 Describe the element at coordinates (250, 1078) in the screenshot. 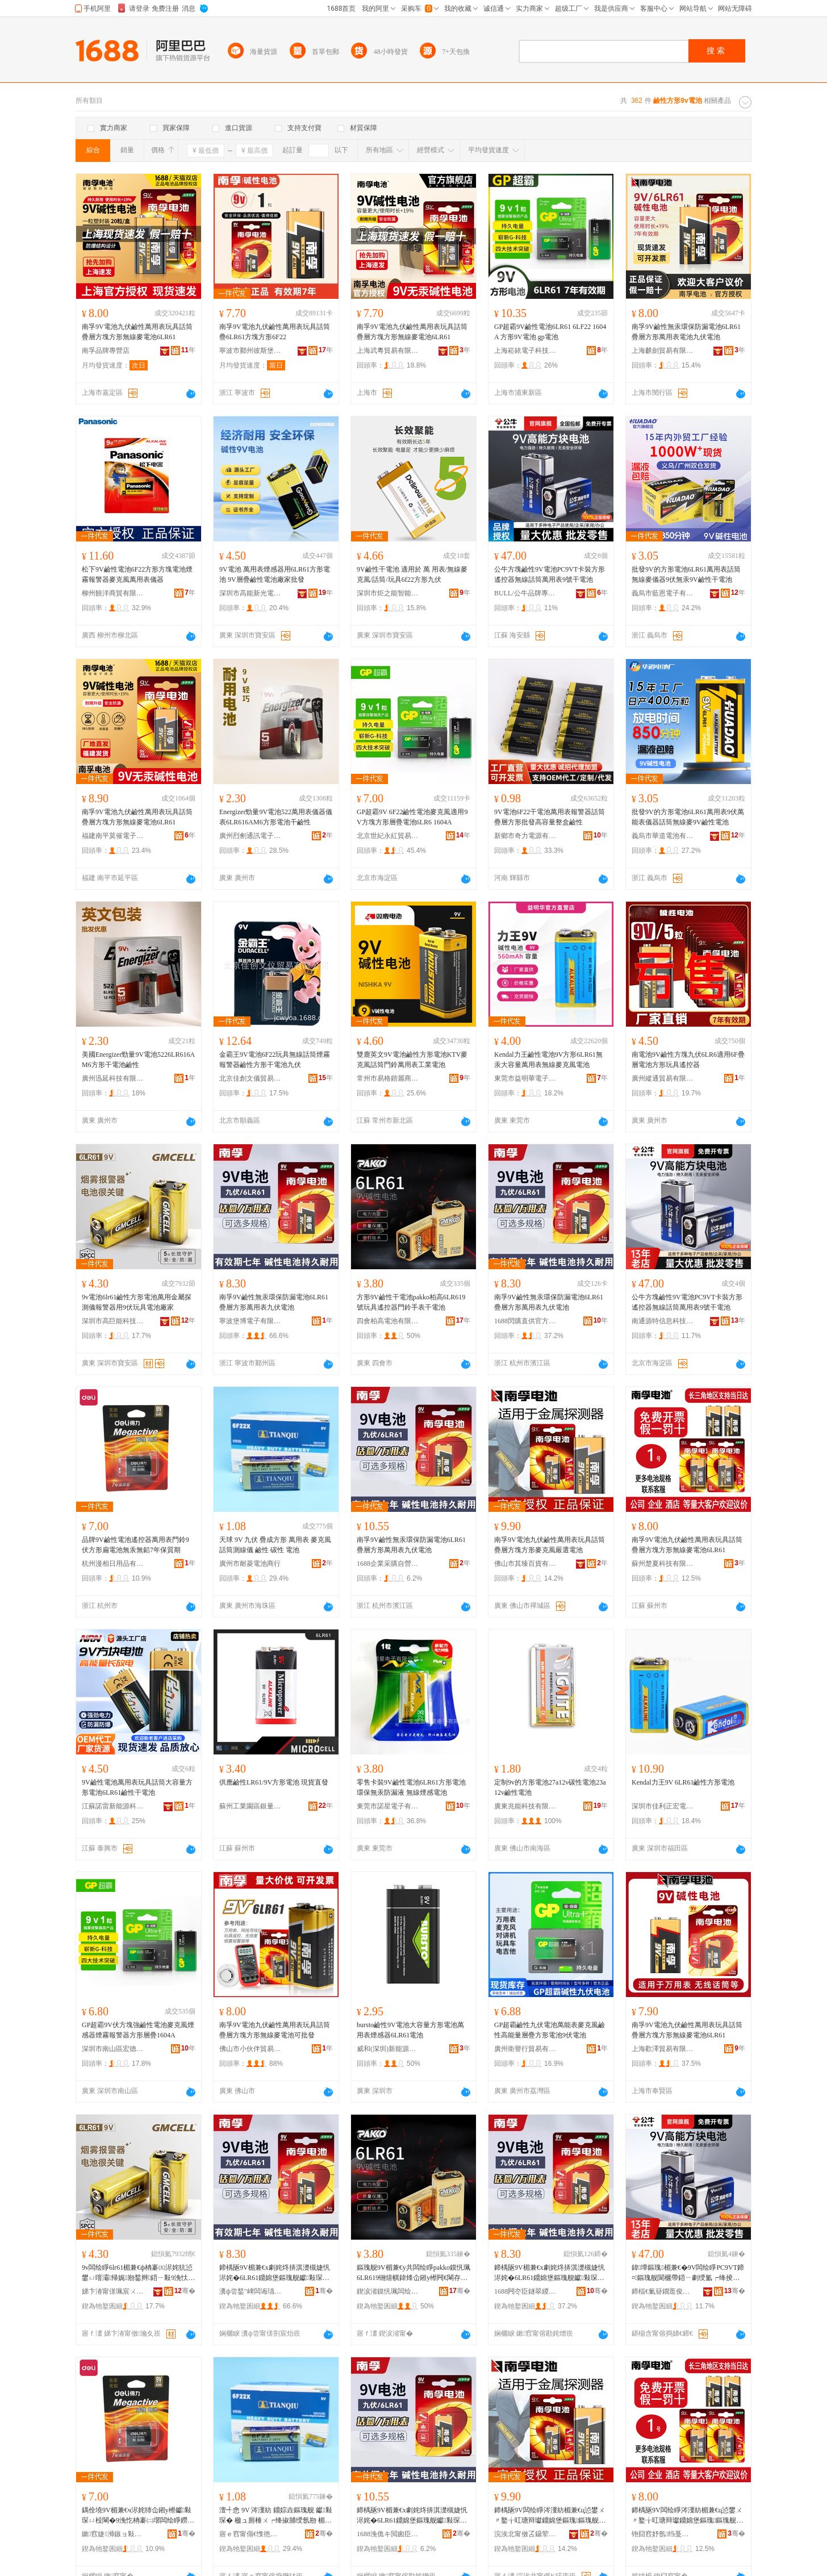

I see `北京佳創文儀貿易有限公司` at that location.